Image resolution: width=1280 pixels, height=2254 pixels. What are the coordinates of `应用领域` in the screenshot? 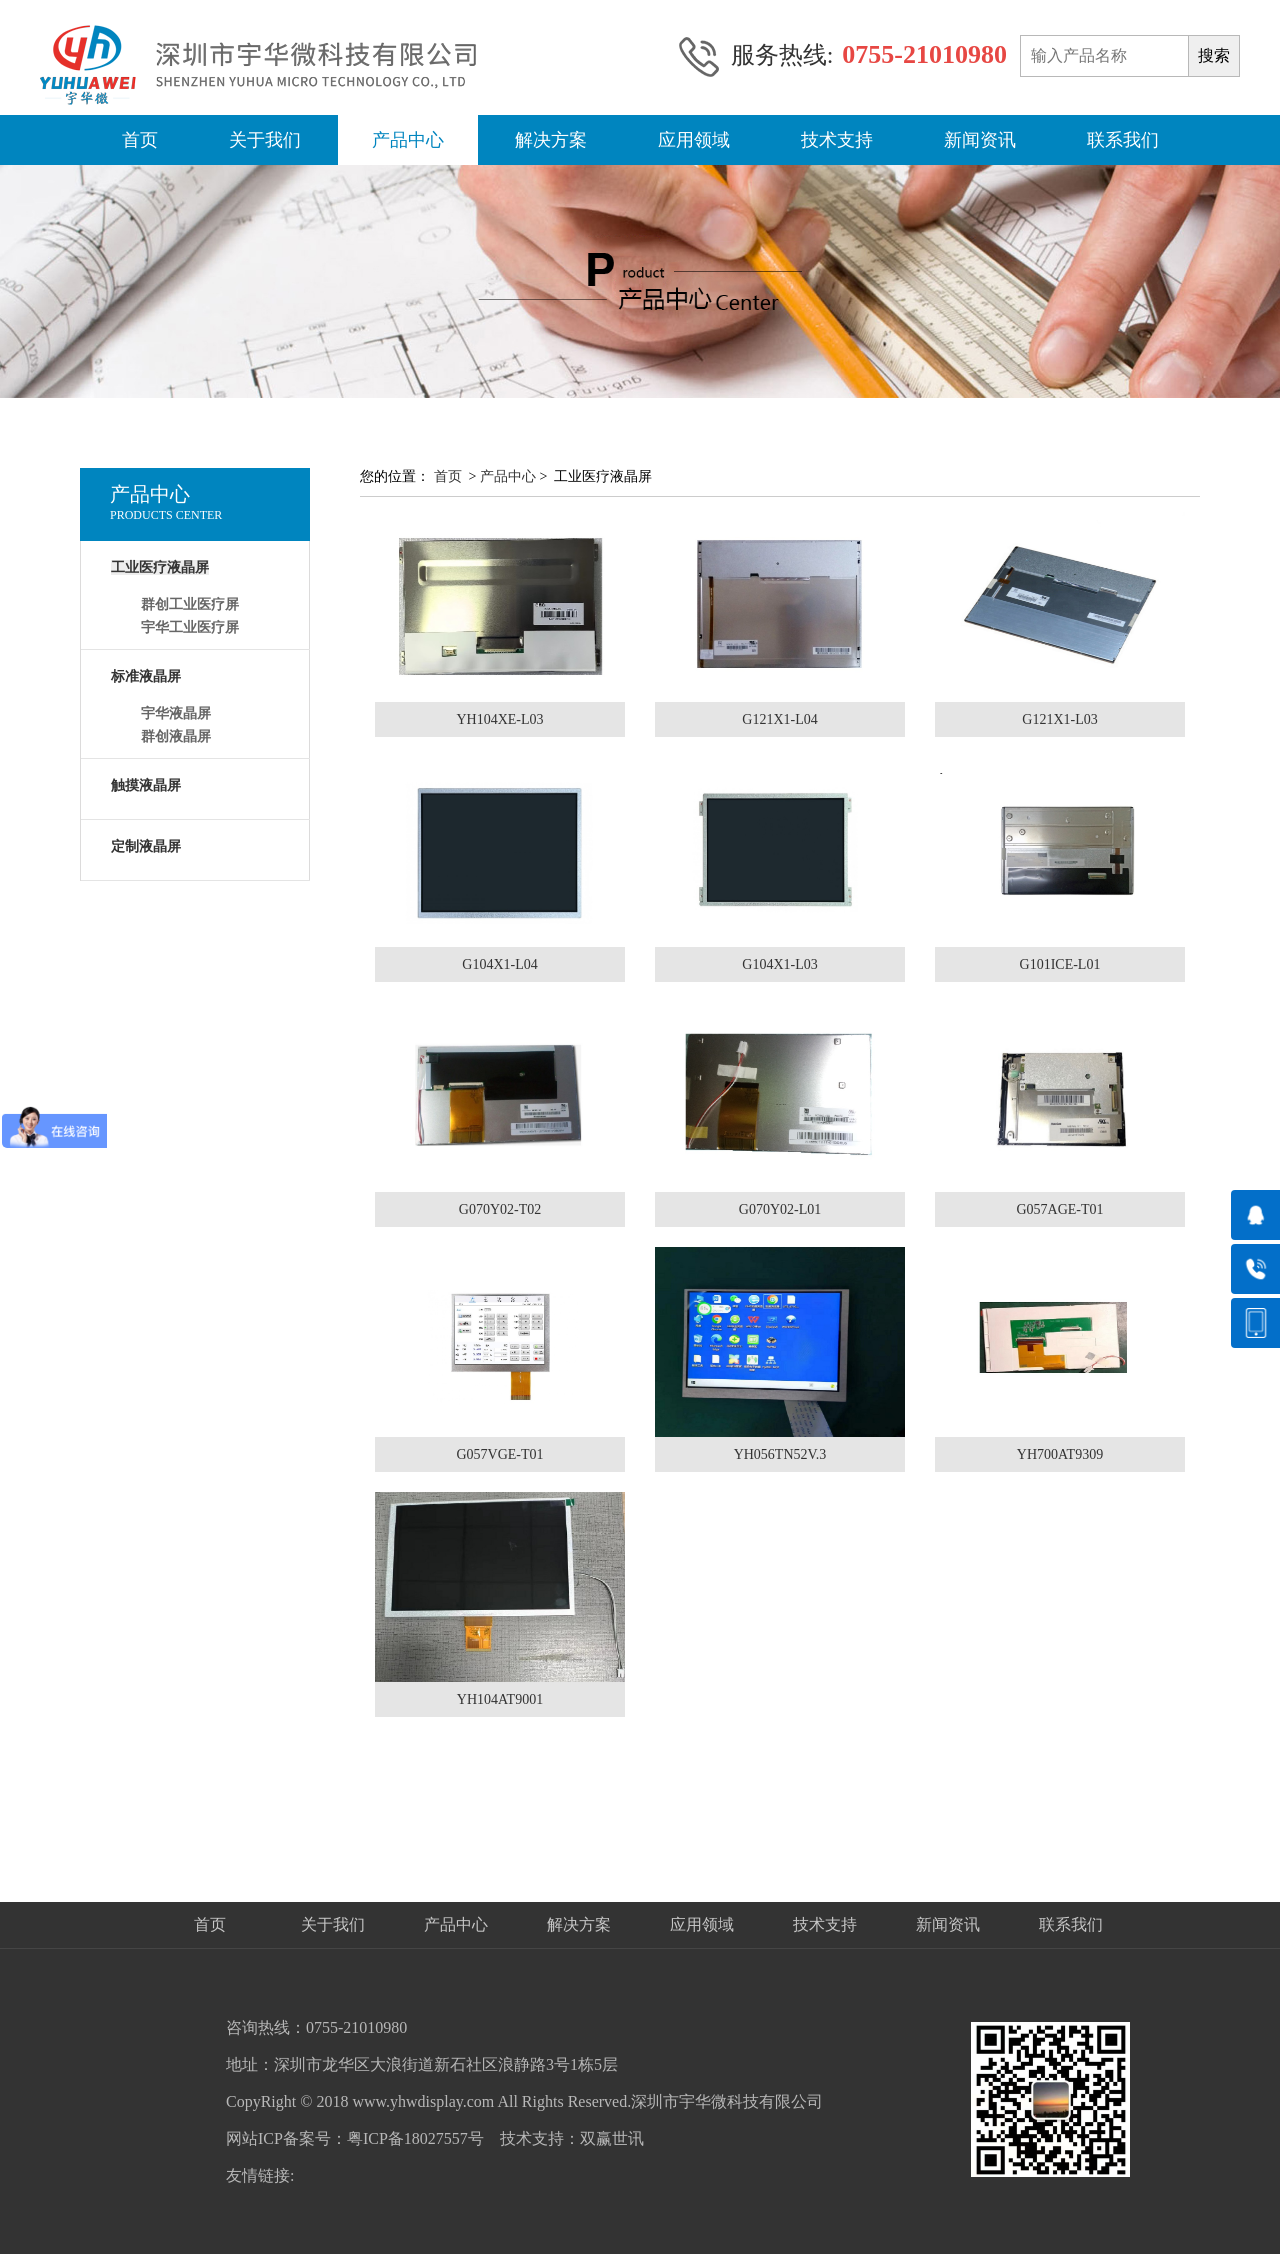 It's located at (694, 140).